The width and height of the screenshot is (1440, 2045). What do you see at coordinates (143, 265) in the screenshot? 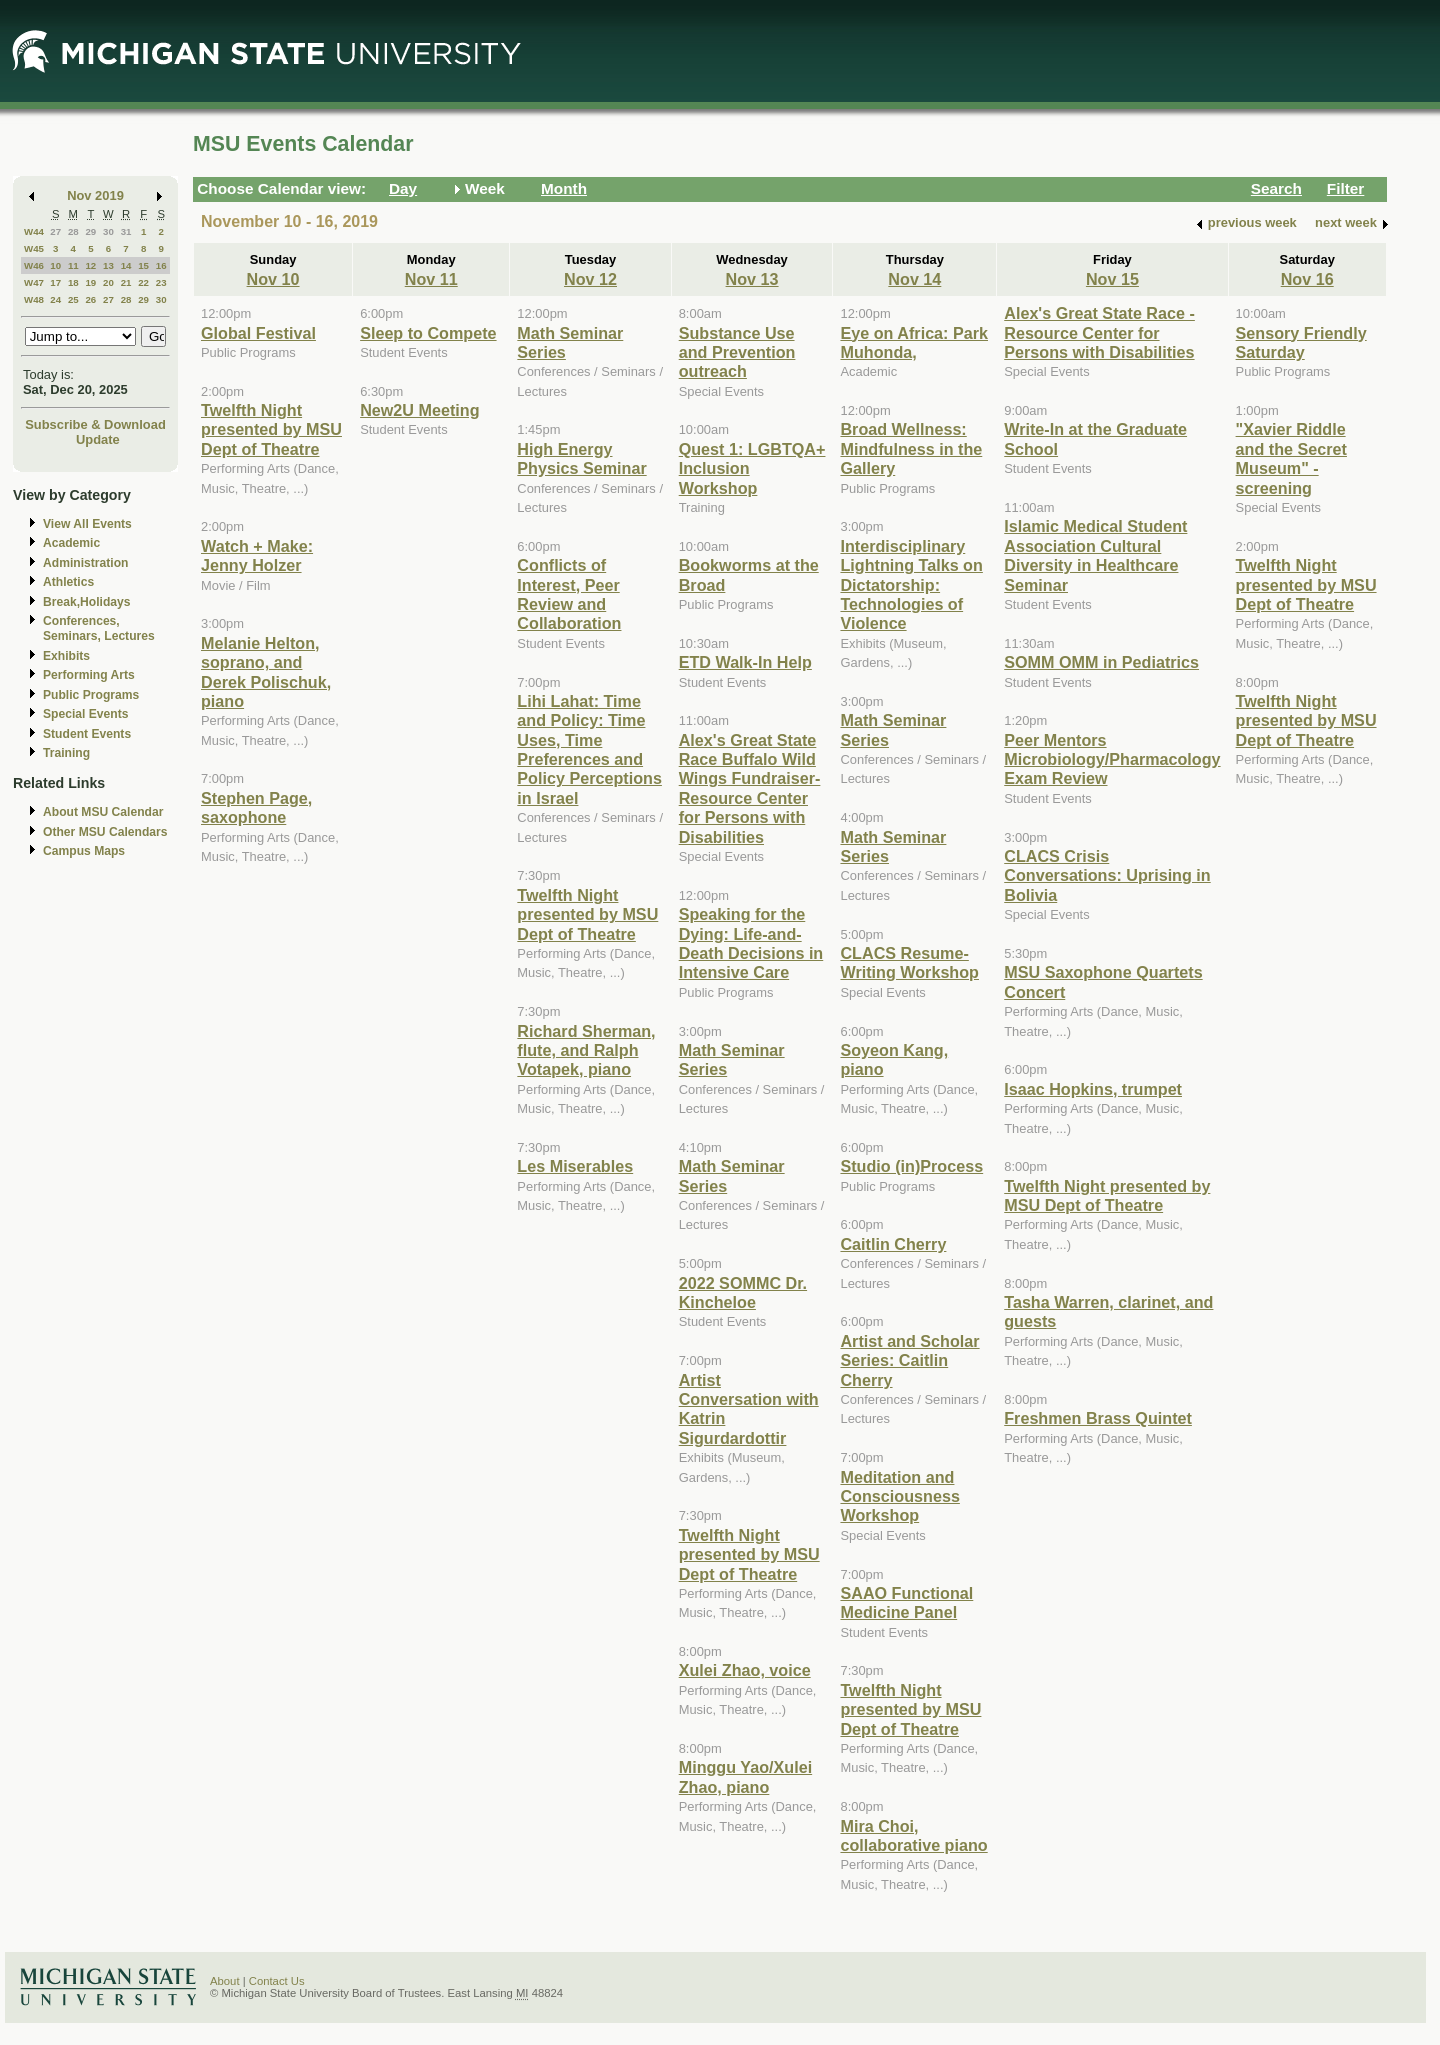
I see `15` at bounding box center [143, 265].